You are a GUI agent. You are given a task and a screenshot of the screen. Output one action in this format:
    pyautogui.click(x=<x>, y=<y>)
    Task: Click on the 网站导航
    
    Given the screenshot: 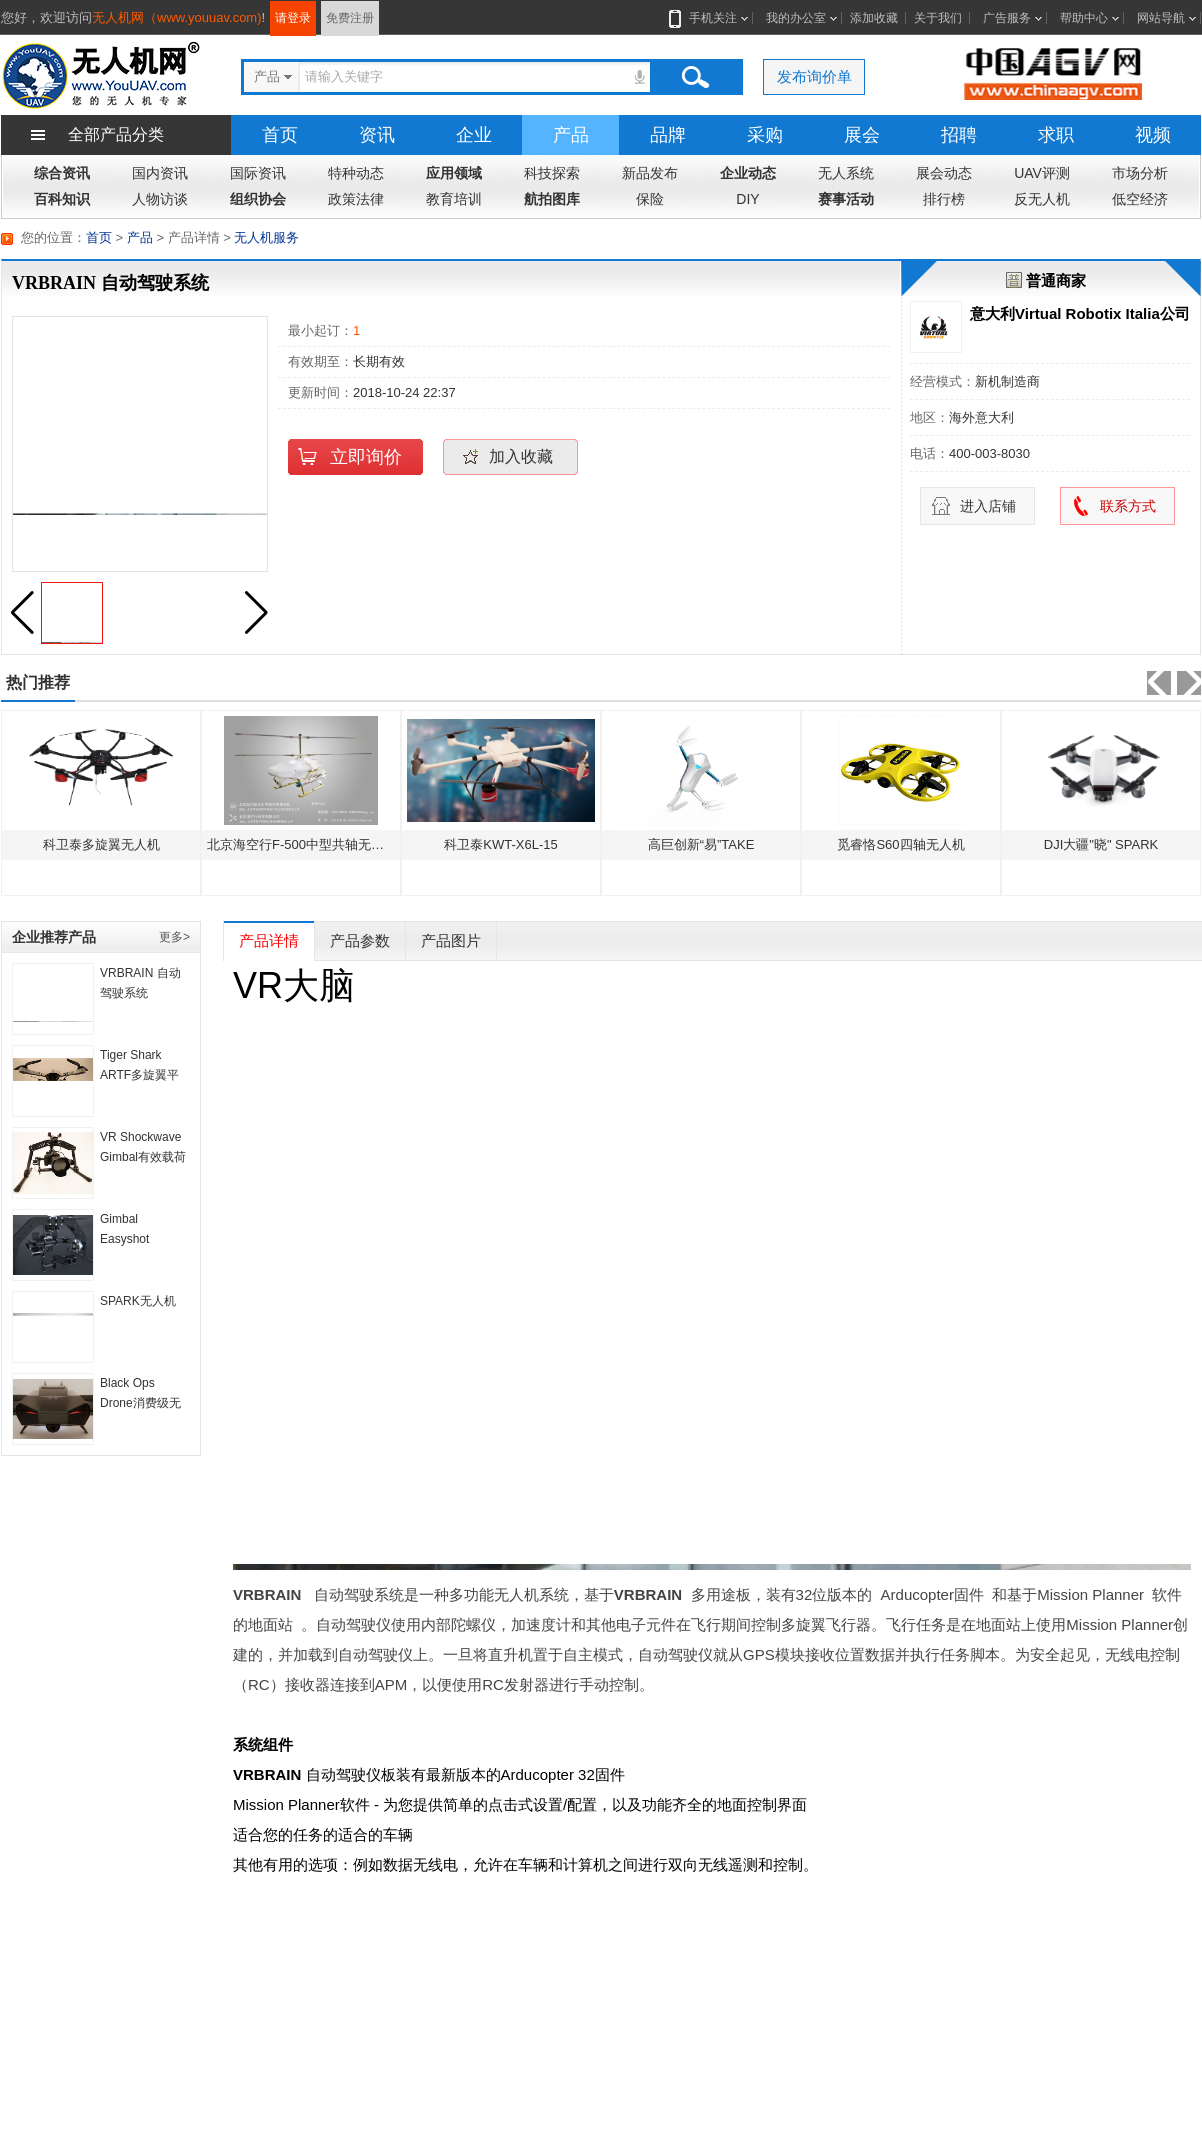 What is the action you would take?
    pyautogui.click(x=1161, y=18)
    